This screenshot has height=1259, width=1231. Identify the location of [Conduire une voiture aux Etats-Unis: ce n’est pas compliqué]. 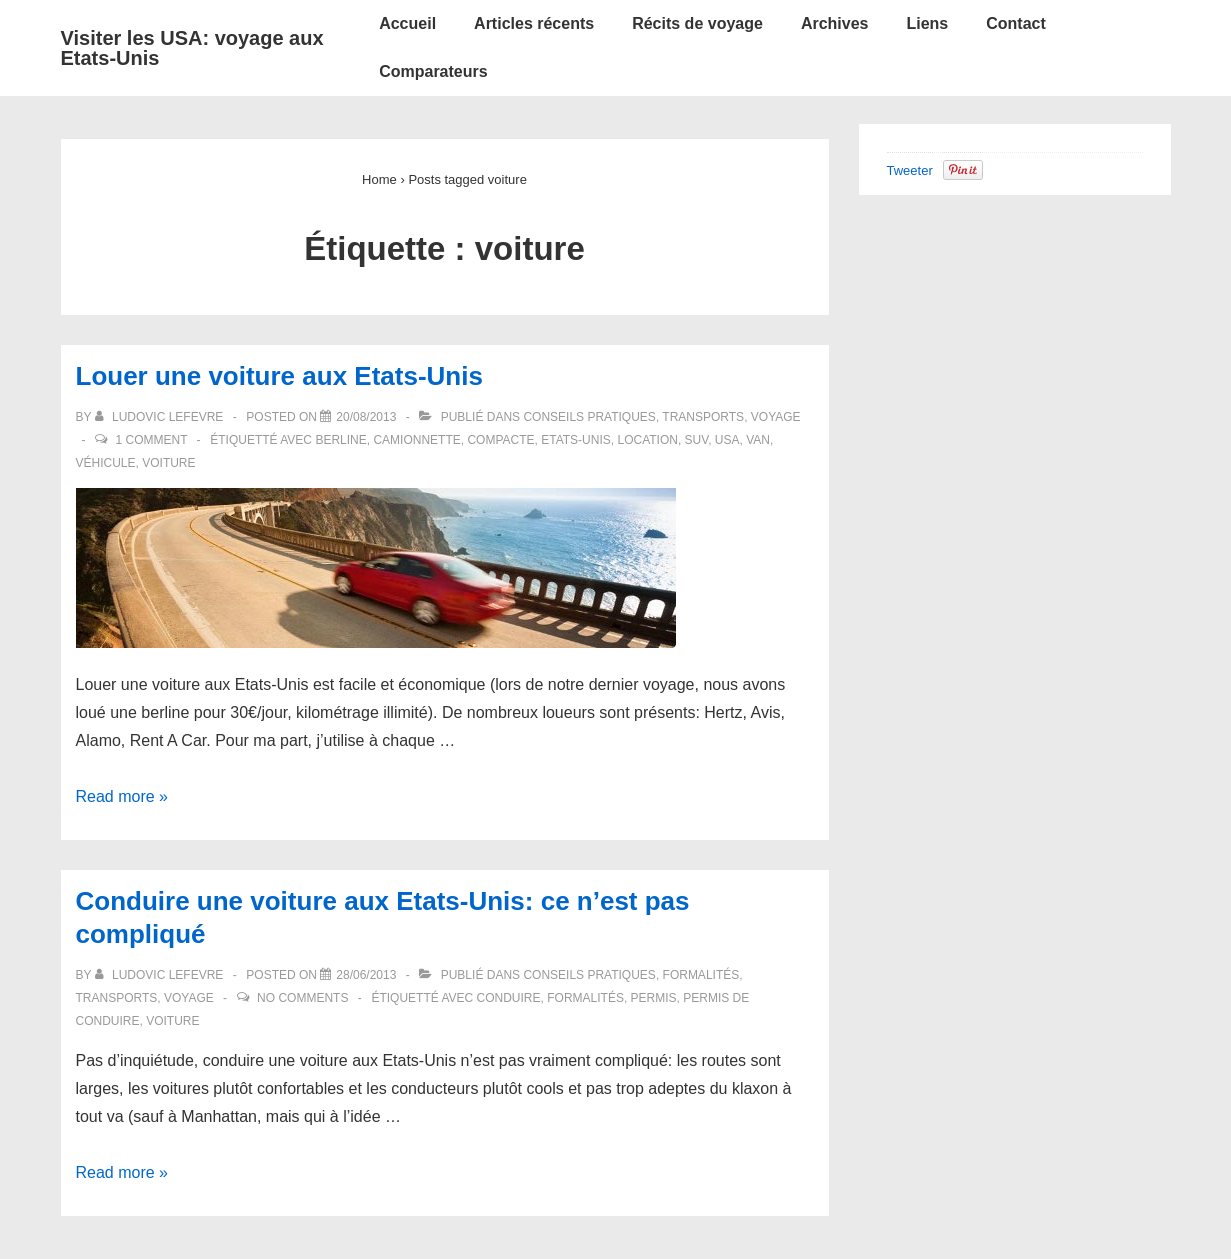
(366, 975).